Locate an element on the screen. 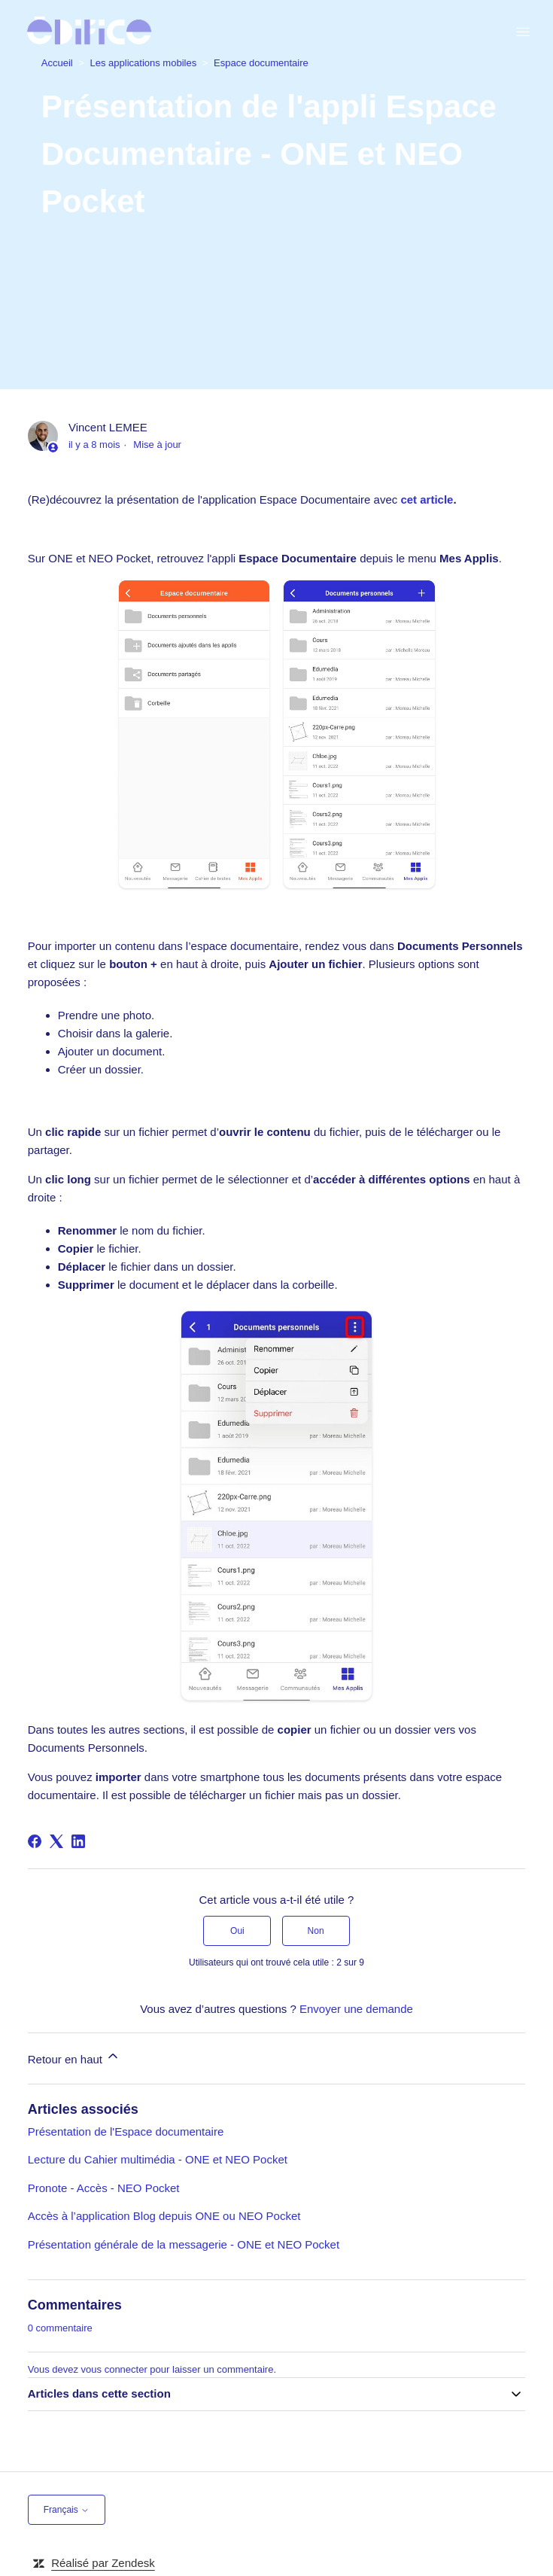 This screenshot has height=2576, width=553. Non [Cet article ne m’a pas été utile] is located at coordinates (316, 1931).